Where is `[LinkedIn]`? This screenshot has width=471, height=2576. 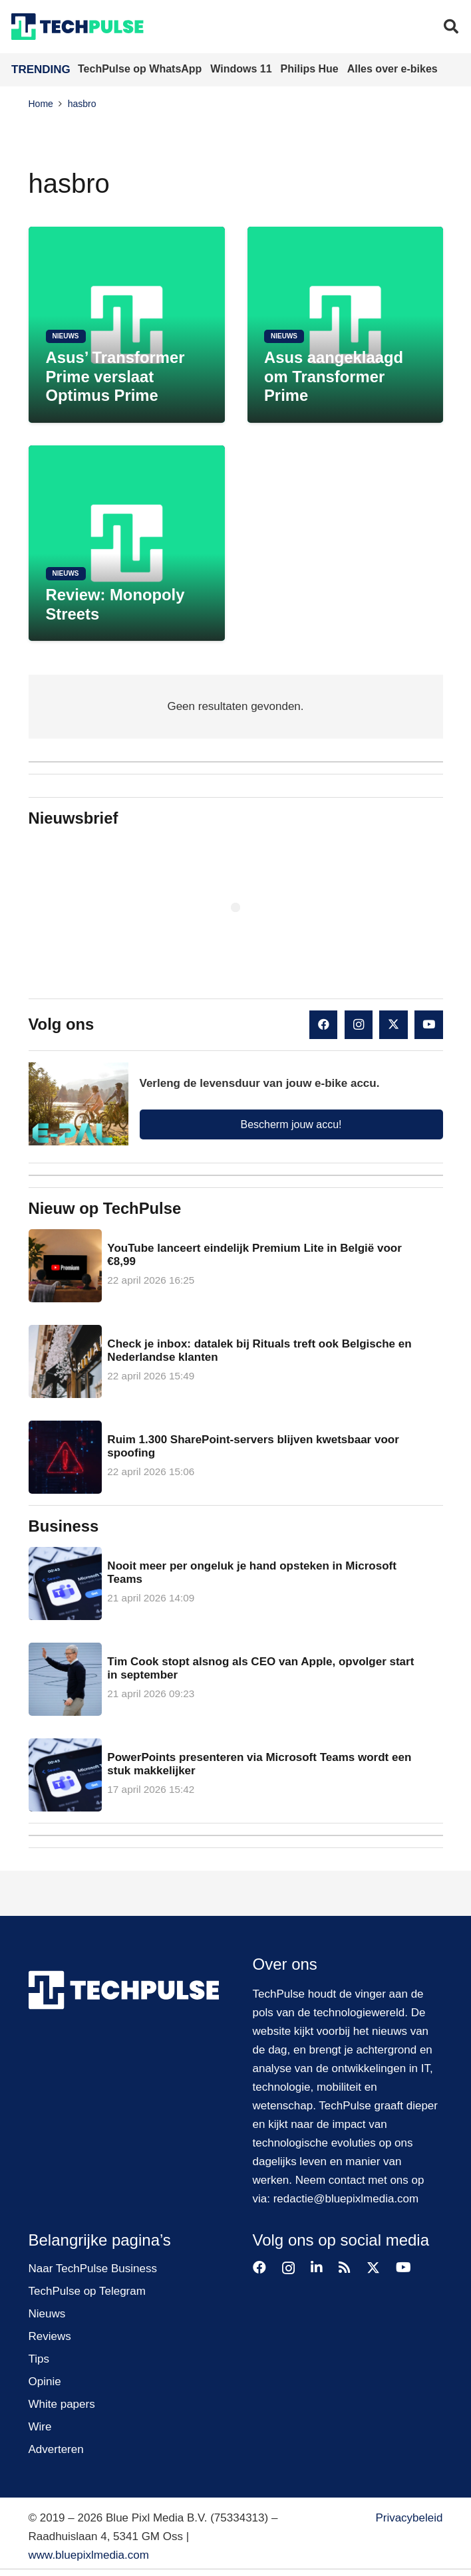 [LinkedIn] is located at coordinates (317, 2267).